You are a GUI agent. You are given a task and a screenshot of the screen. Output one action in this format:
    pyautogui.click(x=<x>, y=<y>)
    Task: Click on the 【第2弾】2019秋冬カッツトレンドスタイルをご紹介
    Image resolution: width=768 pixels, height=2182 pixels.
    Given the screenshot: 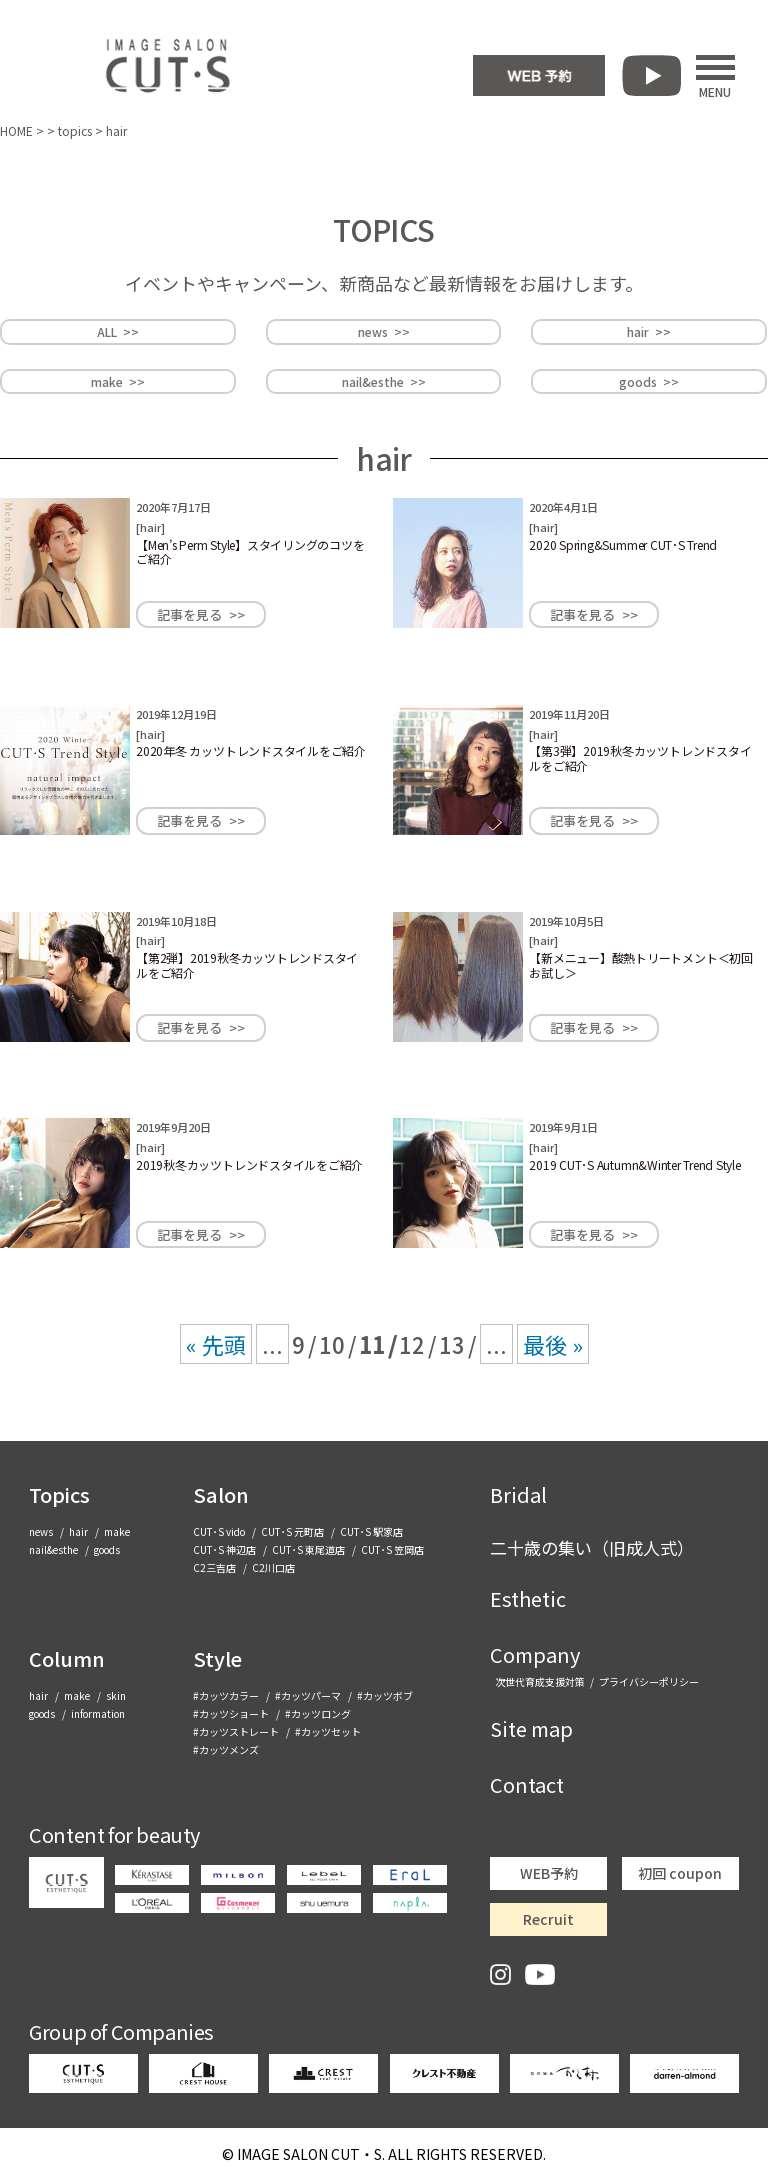 What is the action you would take?
    pyautogui.click(x=247, y=964)
    